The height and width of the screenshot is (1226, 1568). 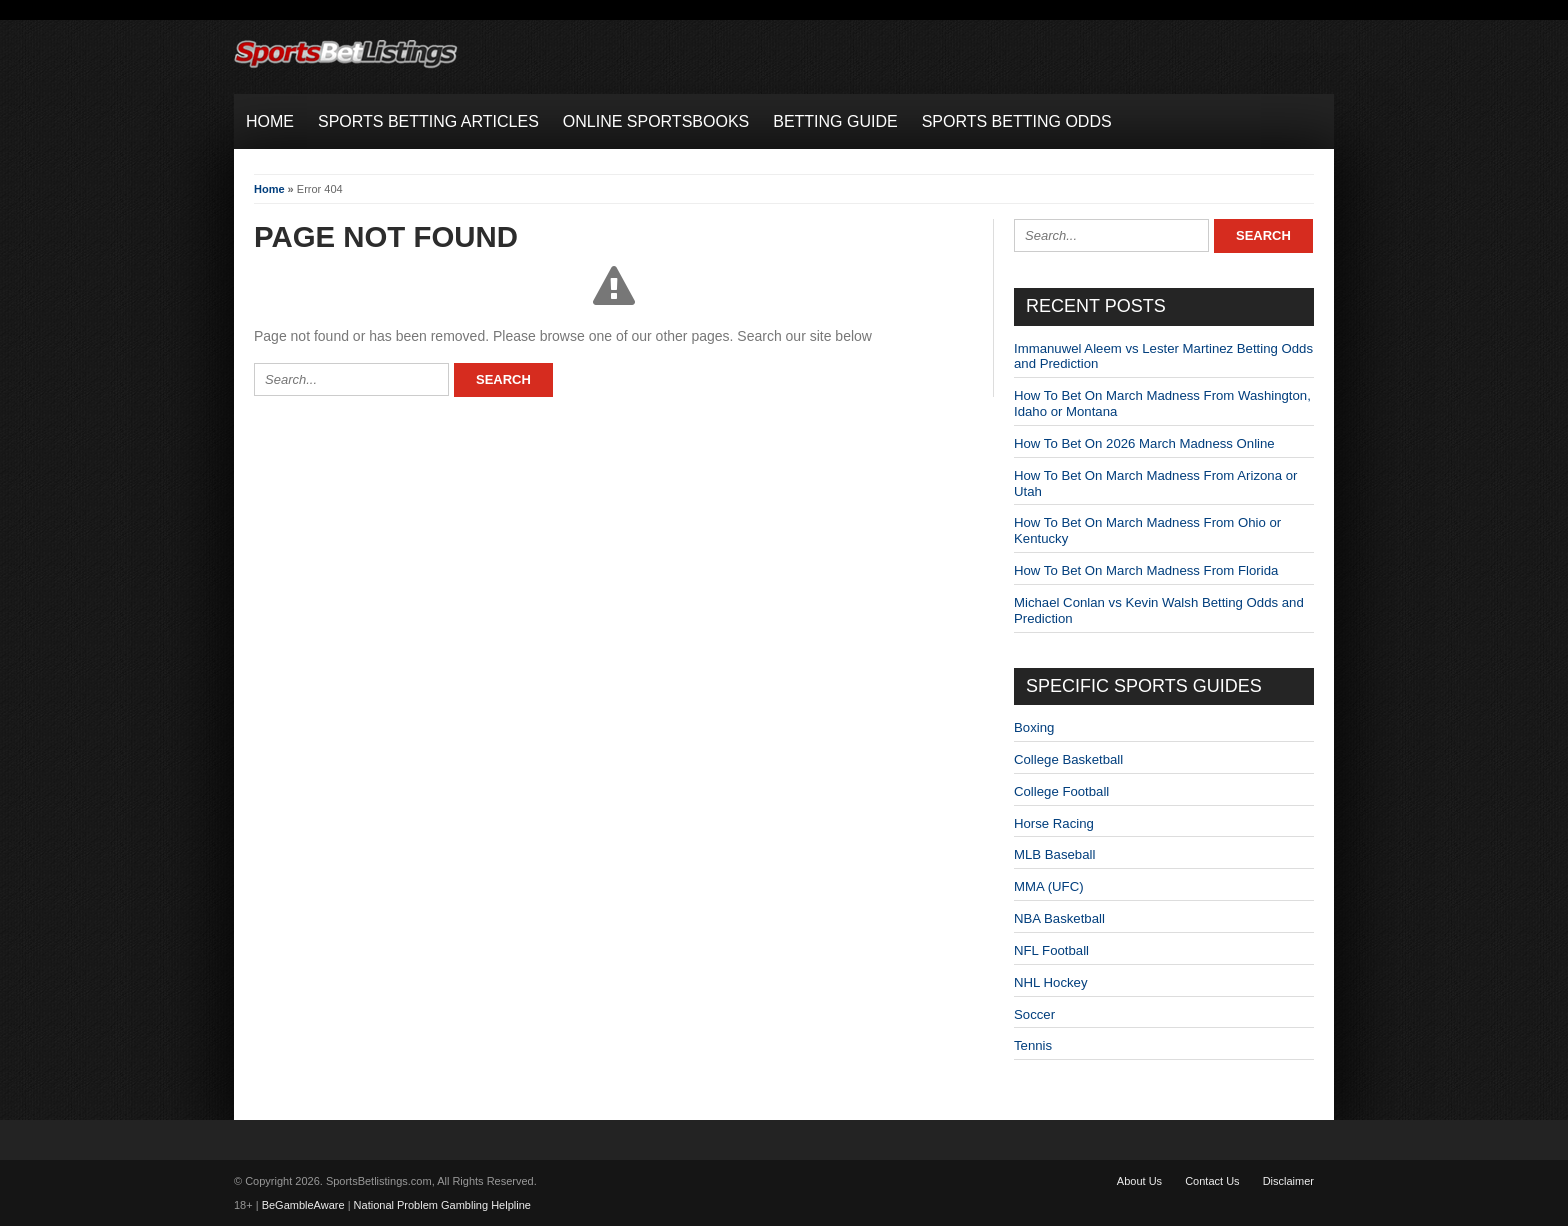 What do you see at coordinates (303, 1205) in the screenshot?
I see `BeGambleAware` at bounding box center [303, 1205].